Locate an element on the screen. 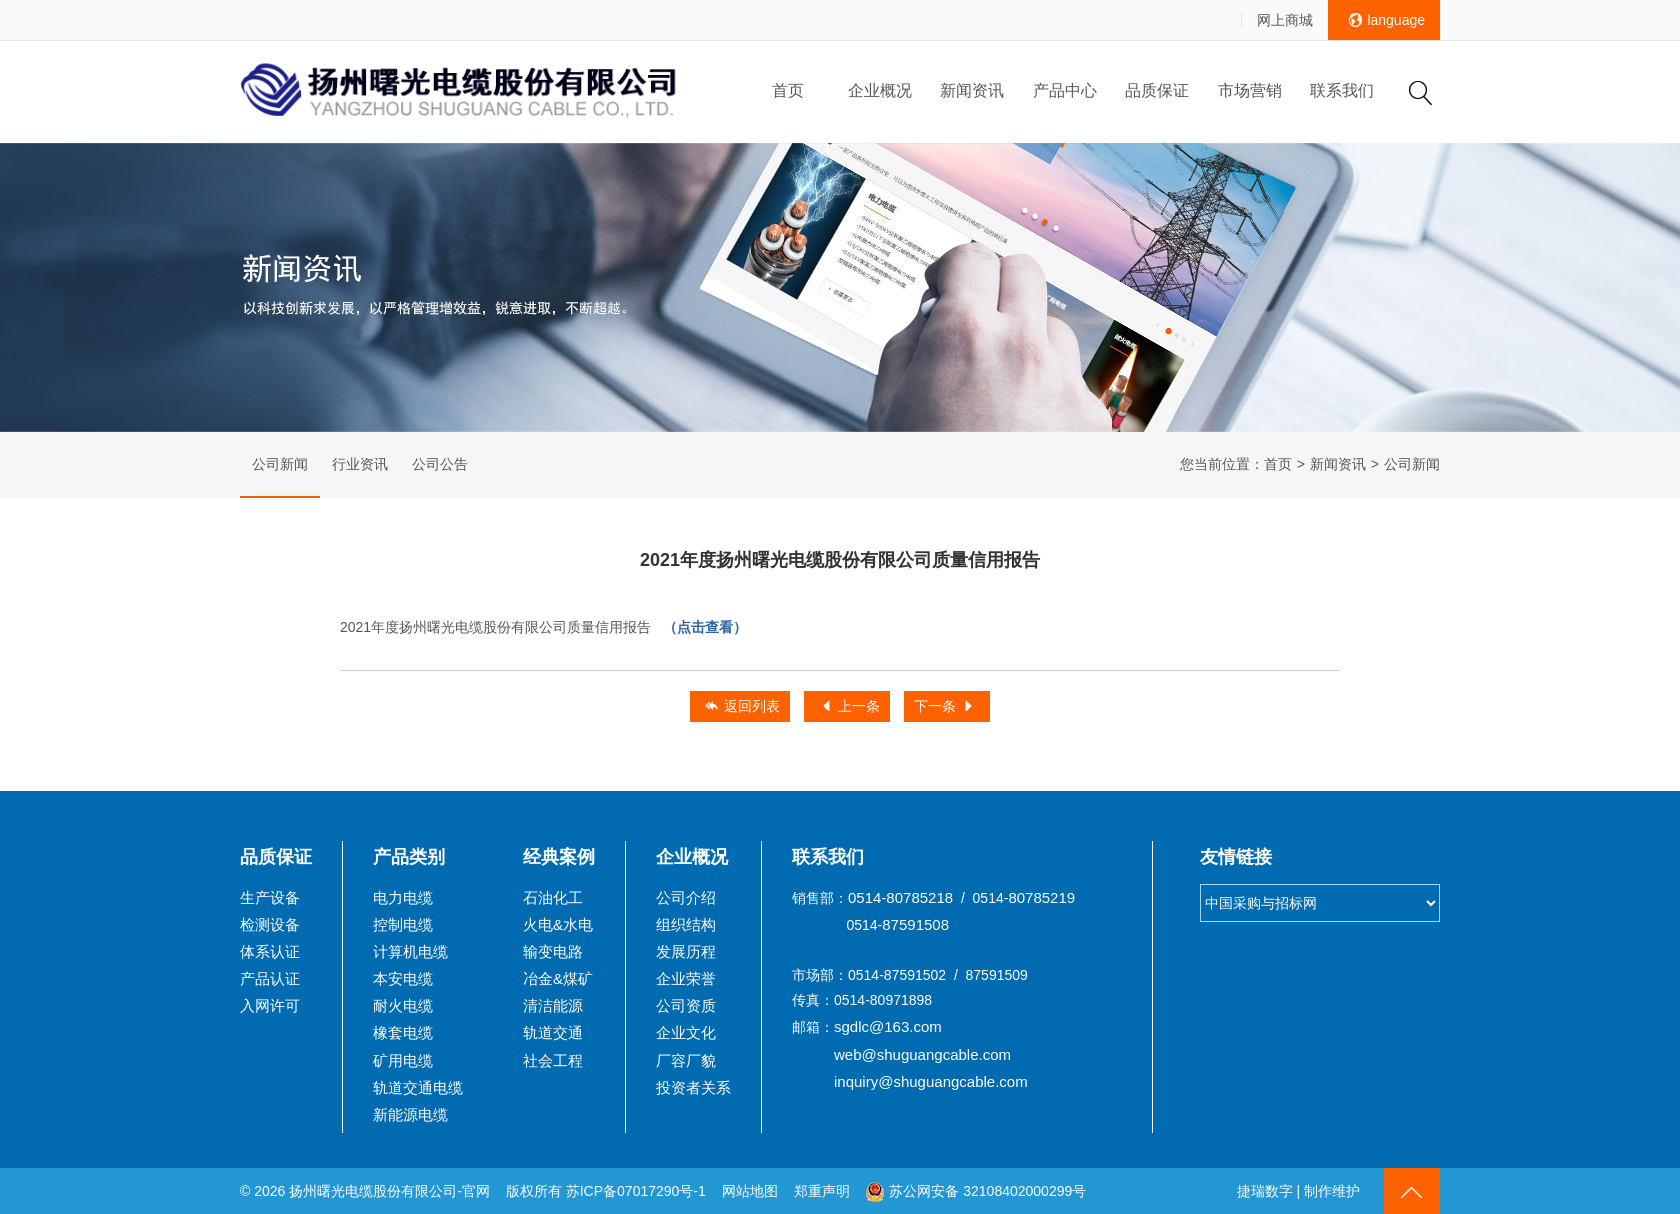 This screenshot has width=1680, height=1214. 87591508 is located at coordinates (915, 924).